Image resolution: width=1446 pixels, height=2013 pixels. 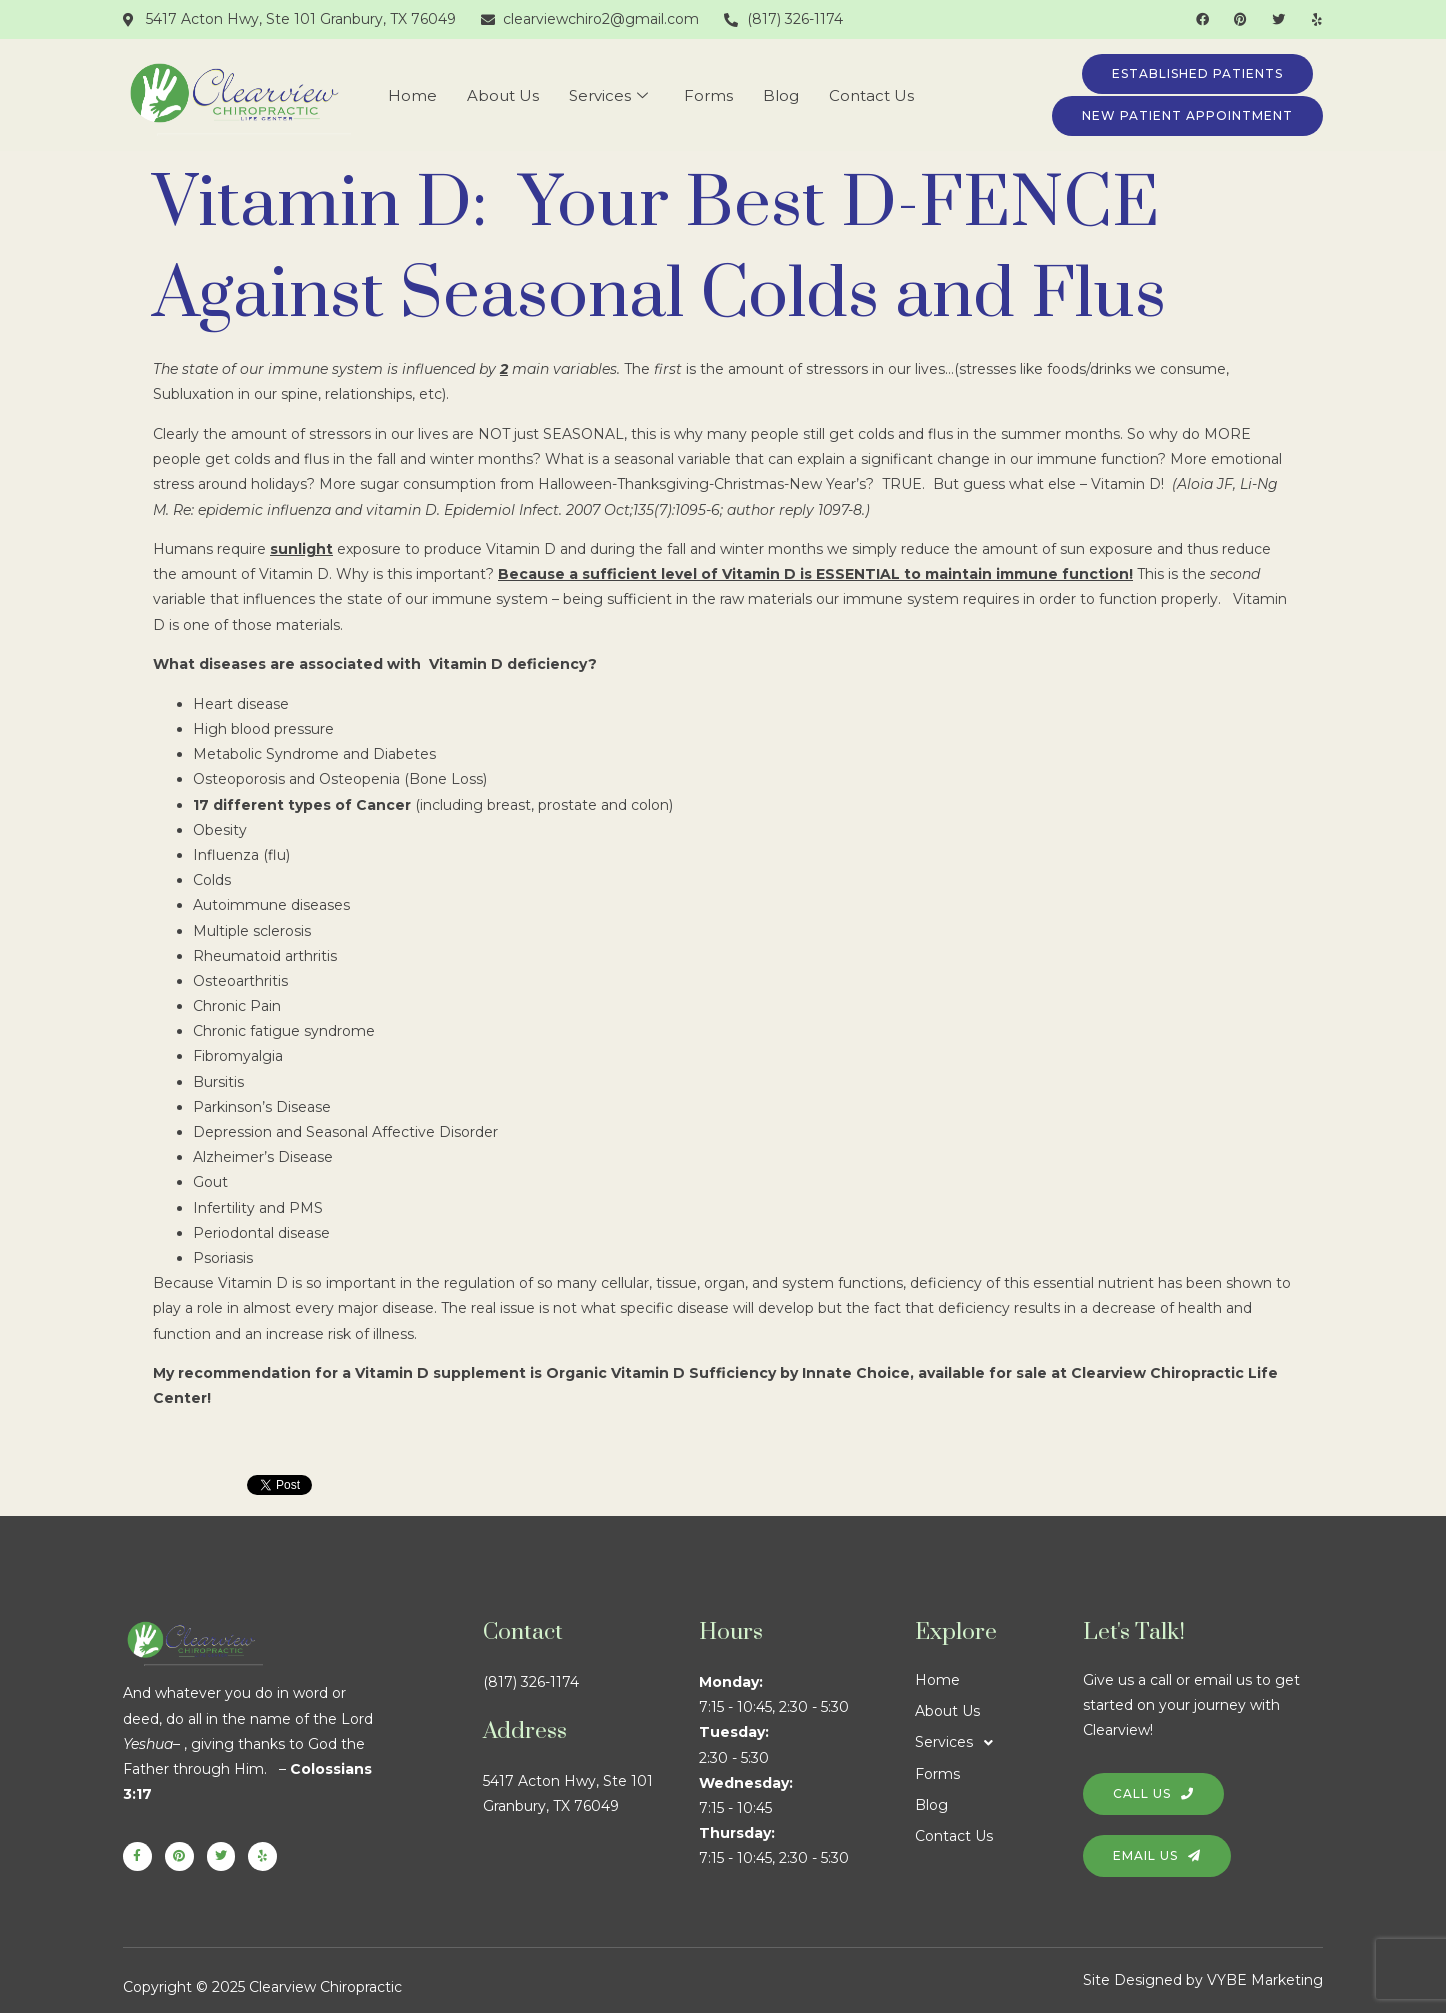 I want to click on Contact Us, so click(x=871, y=95).